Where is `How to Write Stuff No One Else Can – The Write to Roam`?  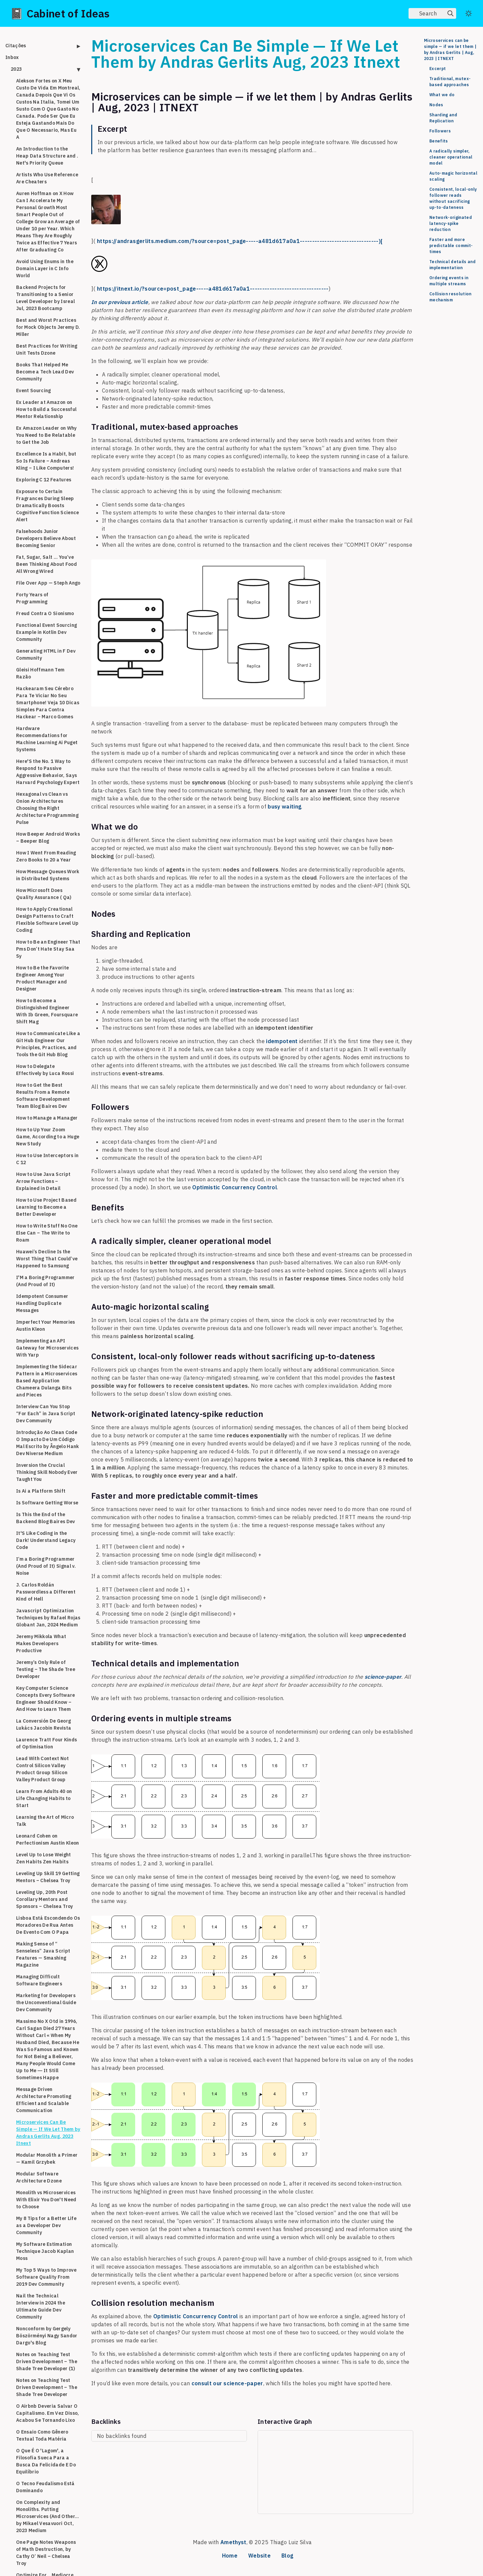
How to Write Stuff No One Else Can – The Write to Roam is located at coordinates (46, 1233).